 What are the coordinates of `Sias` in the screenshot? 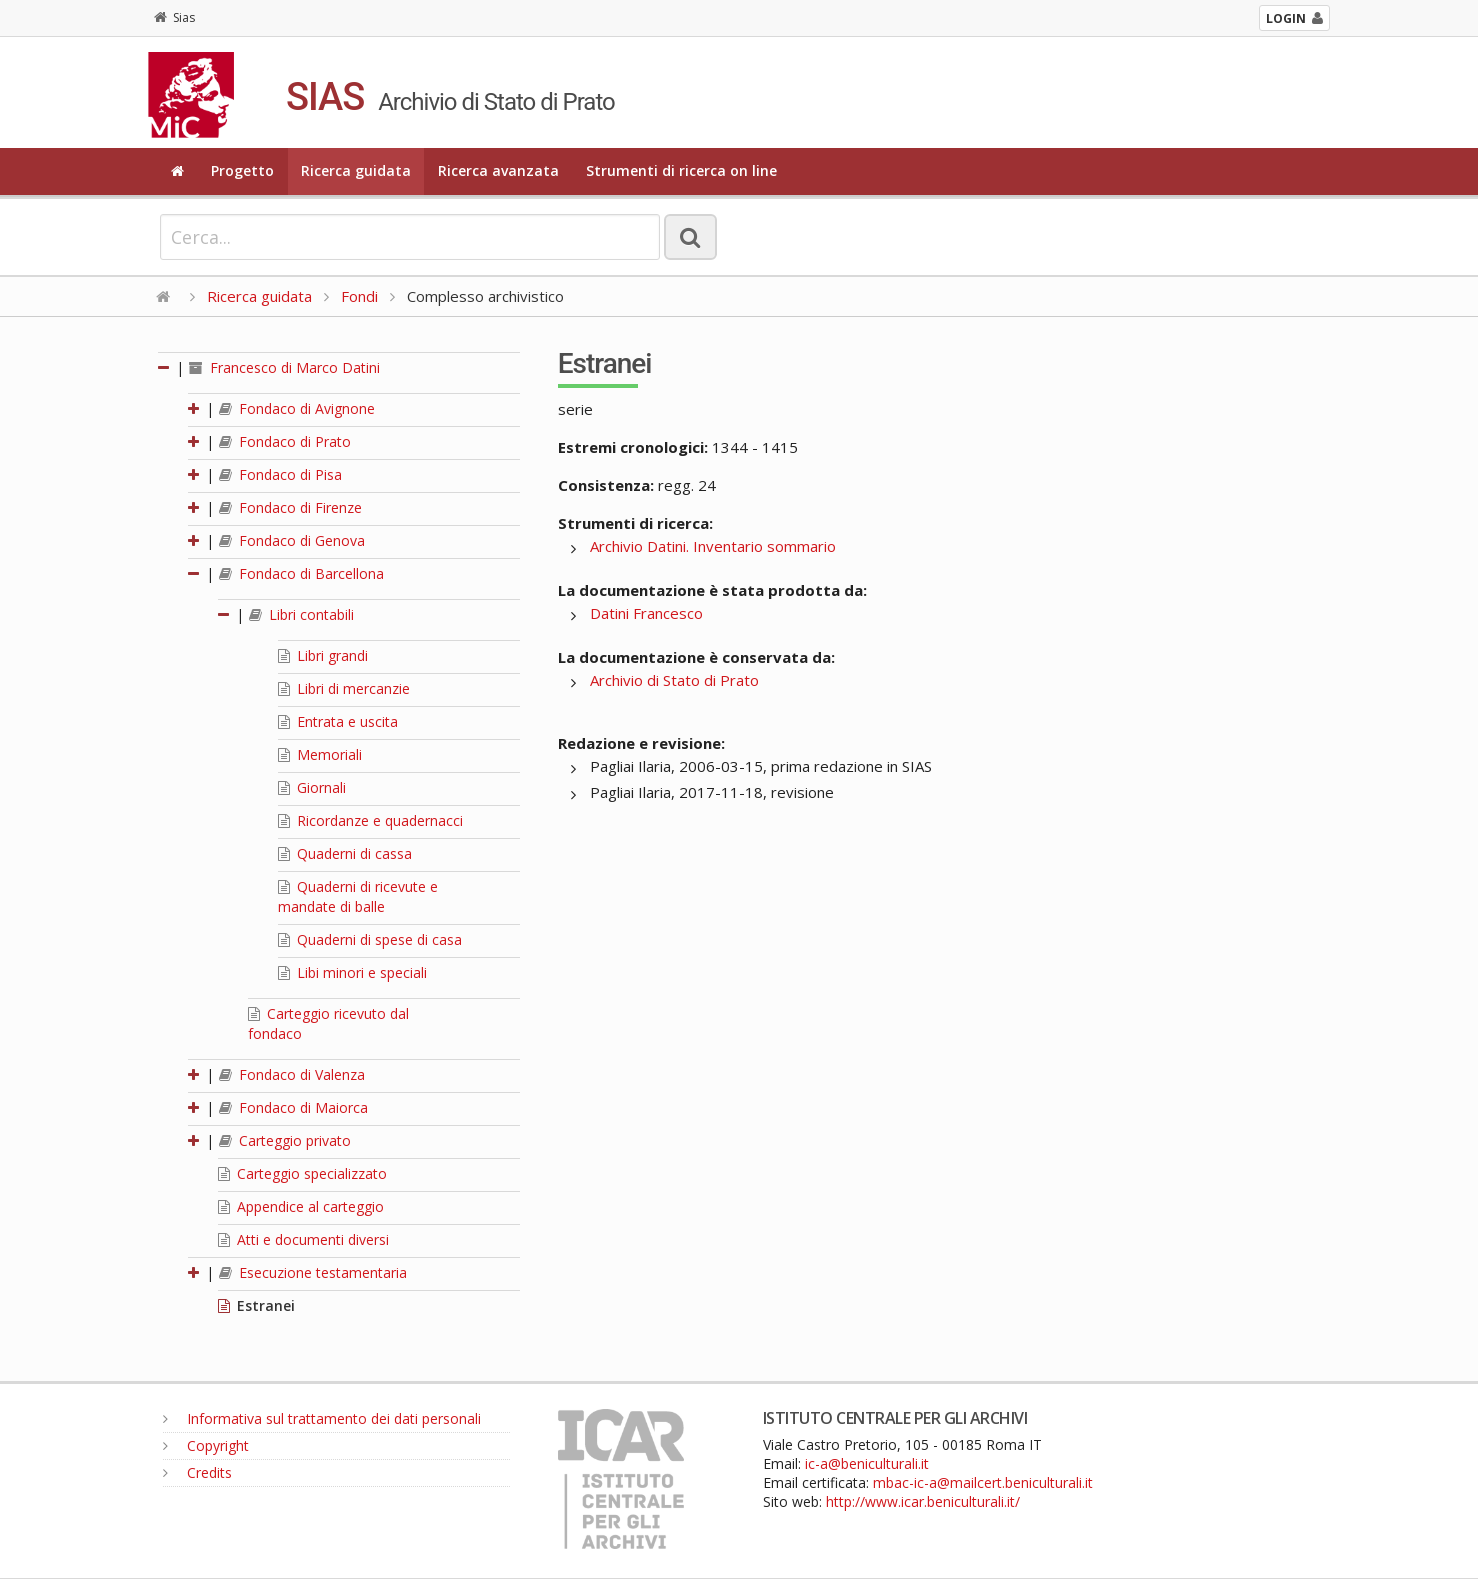 It's located at (174, 17).